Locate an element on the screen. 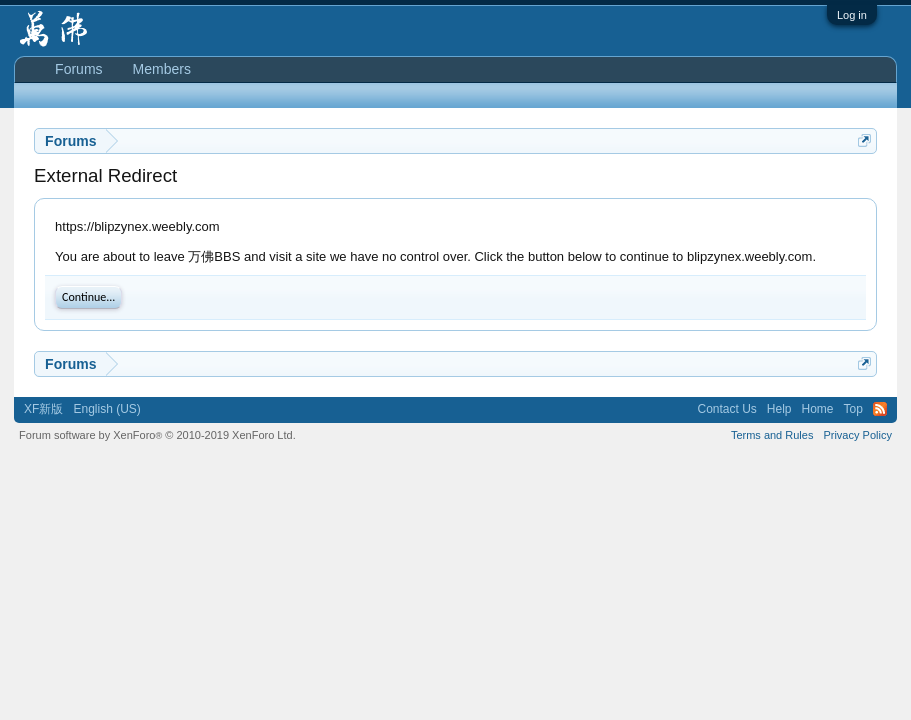  Help is located at coordinates (779, 409).